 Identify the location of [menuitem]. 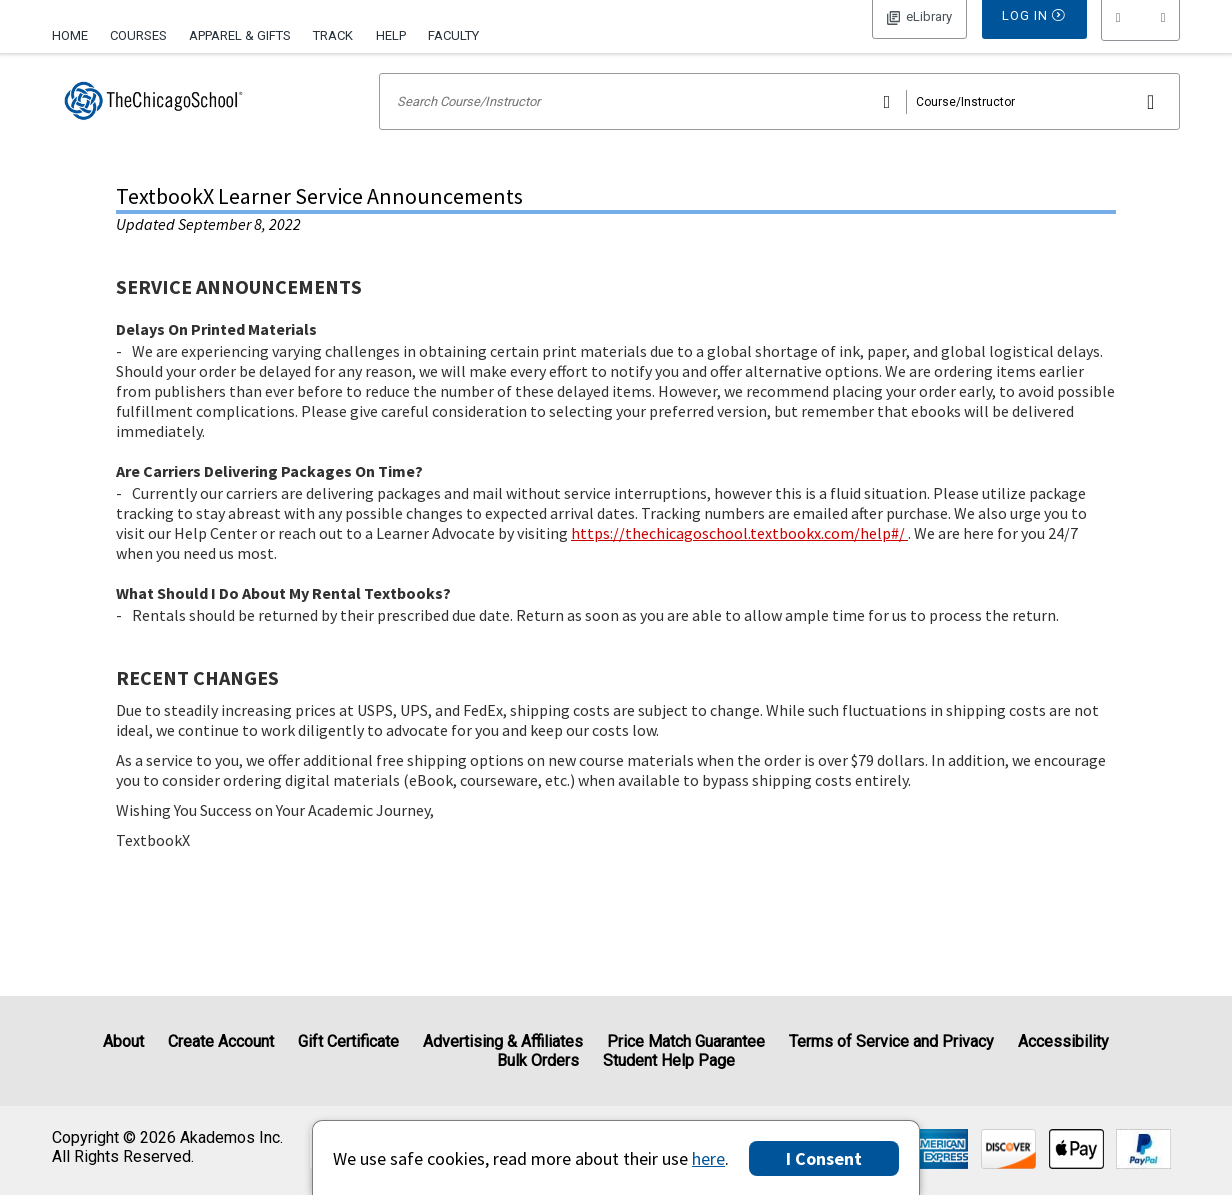
(75, 33).